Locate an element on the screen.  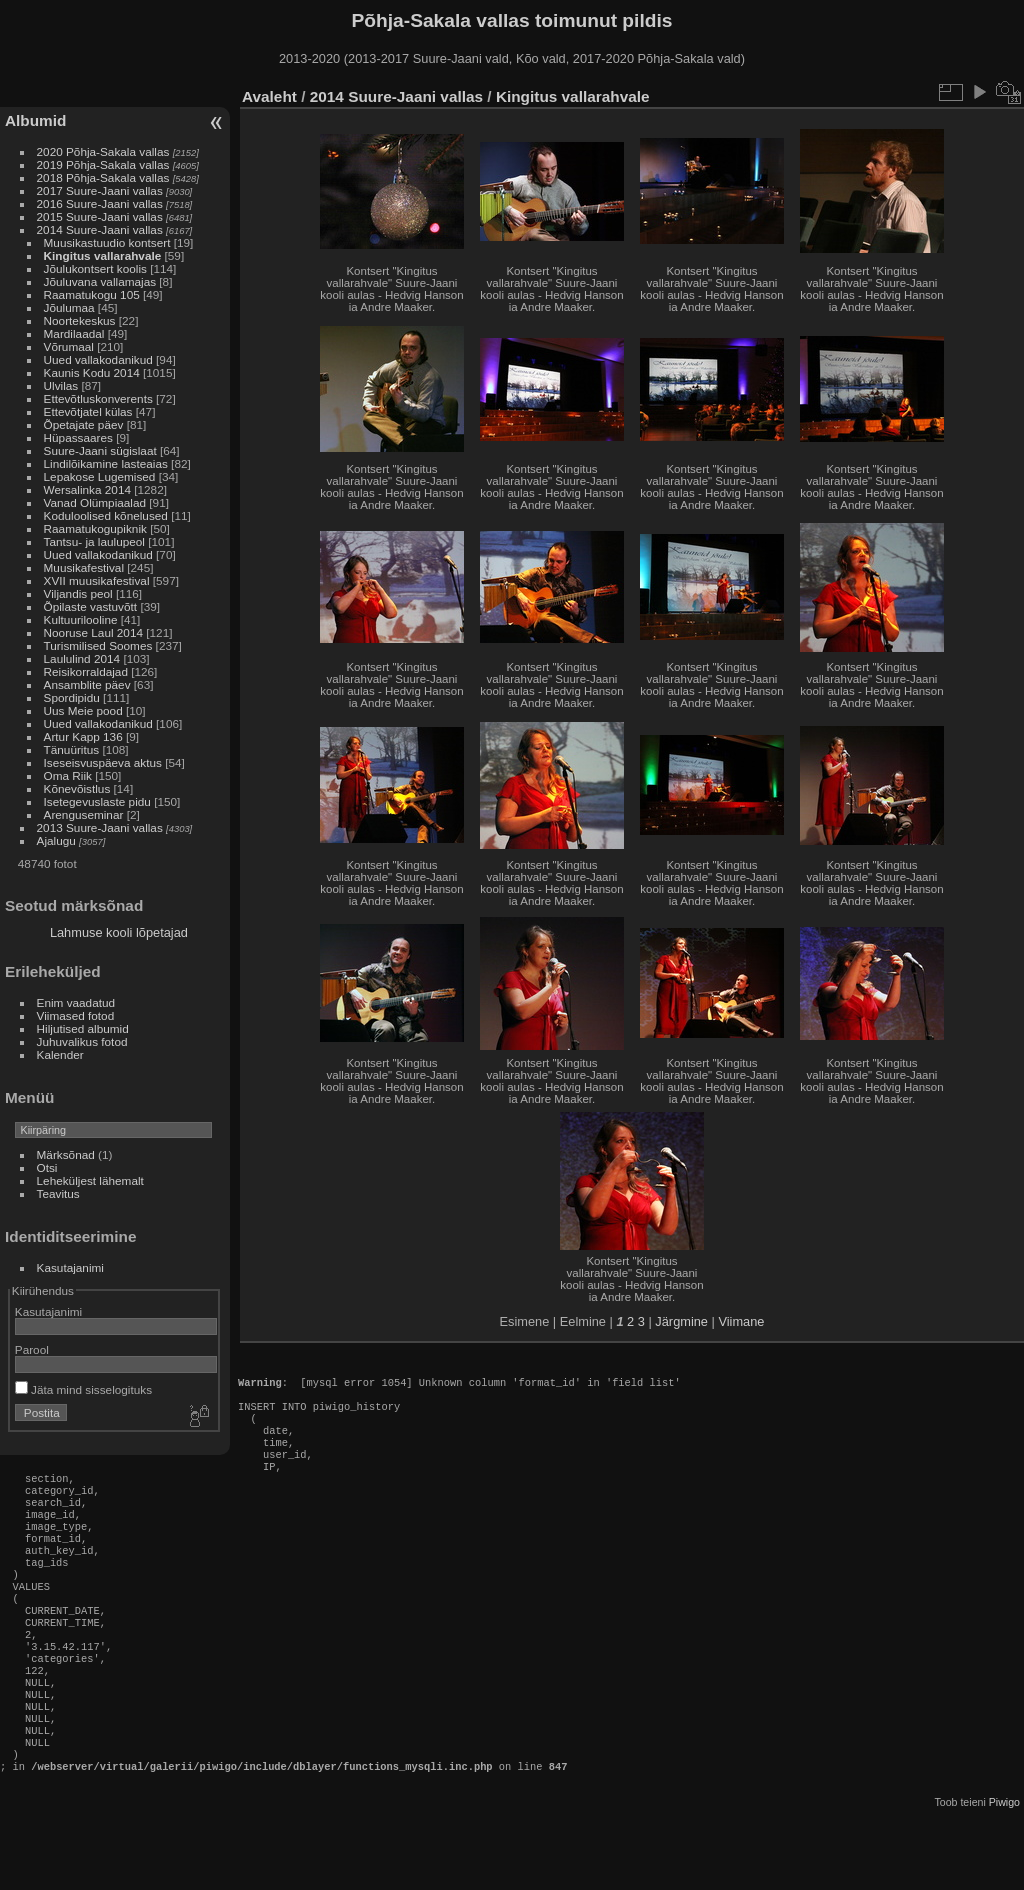
Kingitus vallarahvale is located at coordinates (103, 255).